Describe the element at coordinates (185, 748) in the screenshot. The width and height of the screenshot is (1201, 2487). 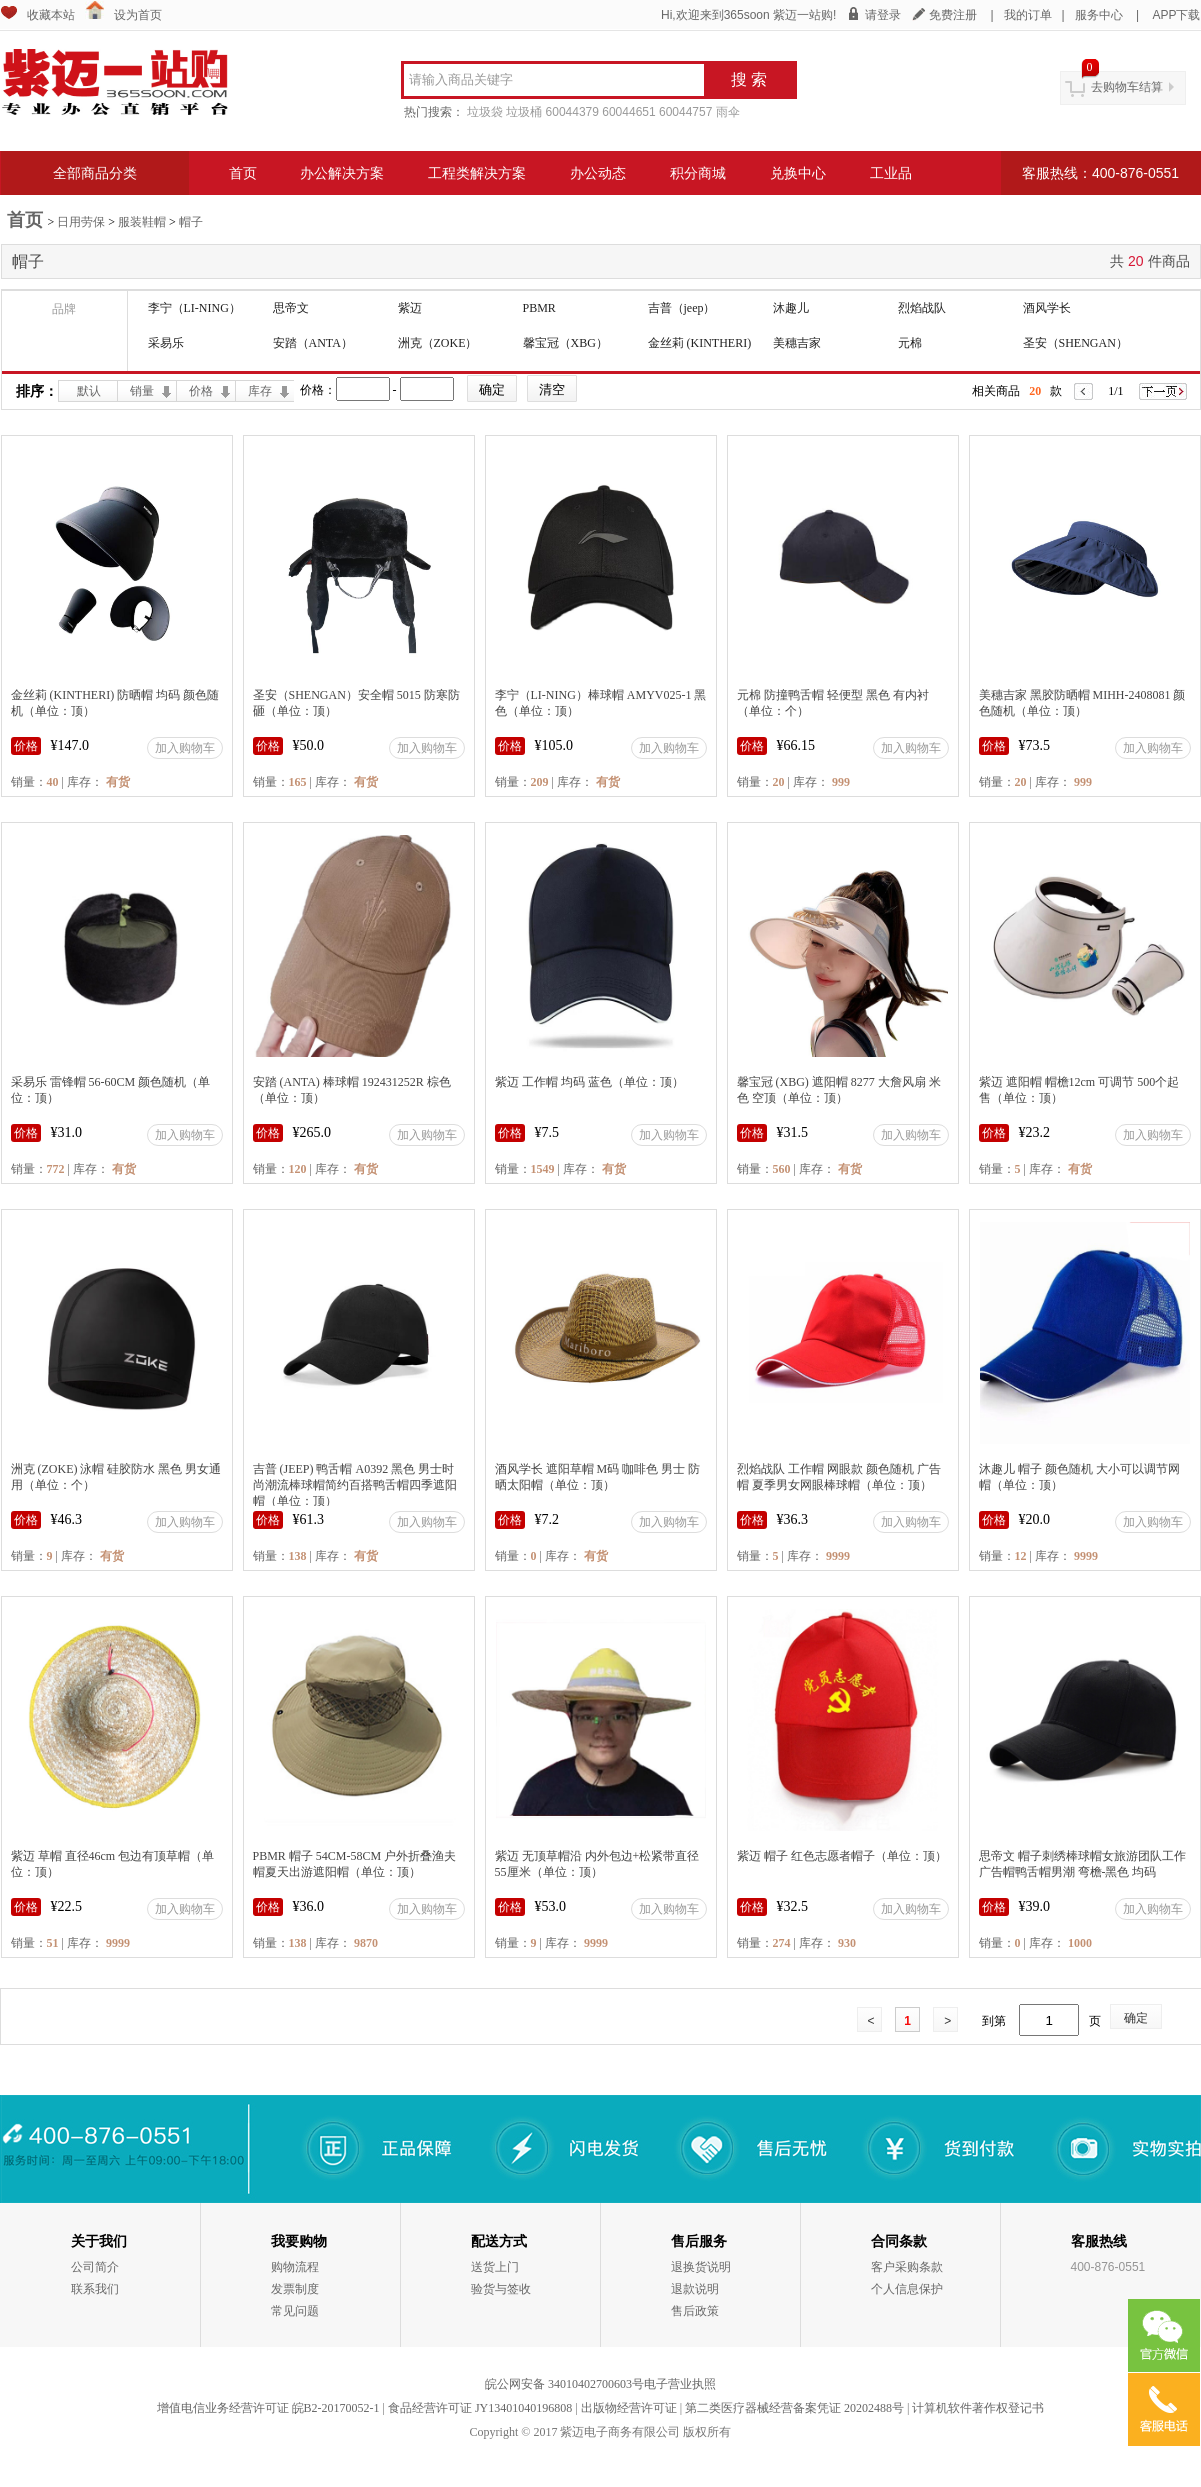
I see `加入购物车` at that location.